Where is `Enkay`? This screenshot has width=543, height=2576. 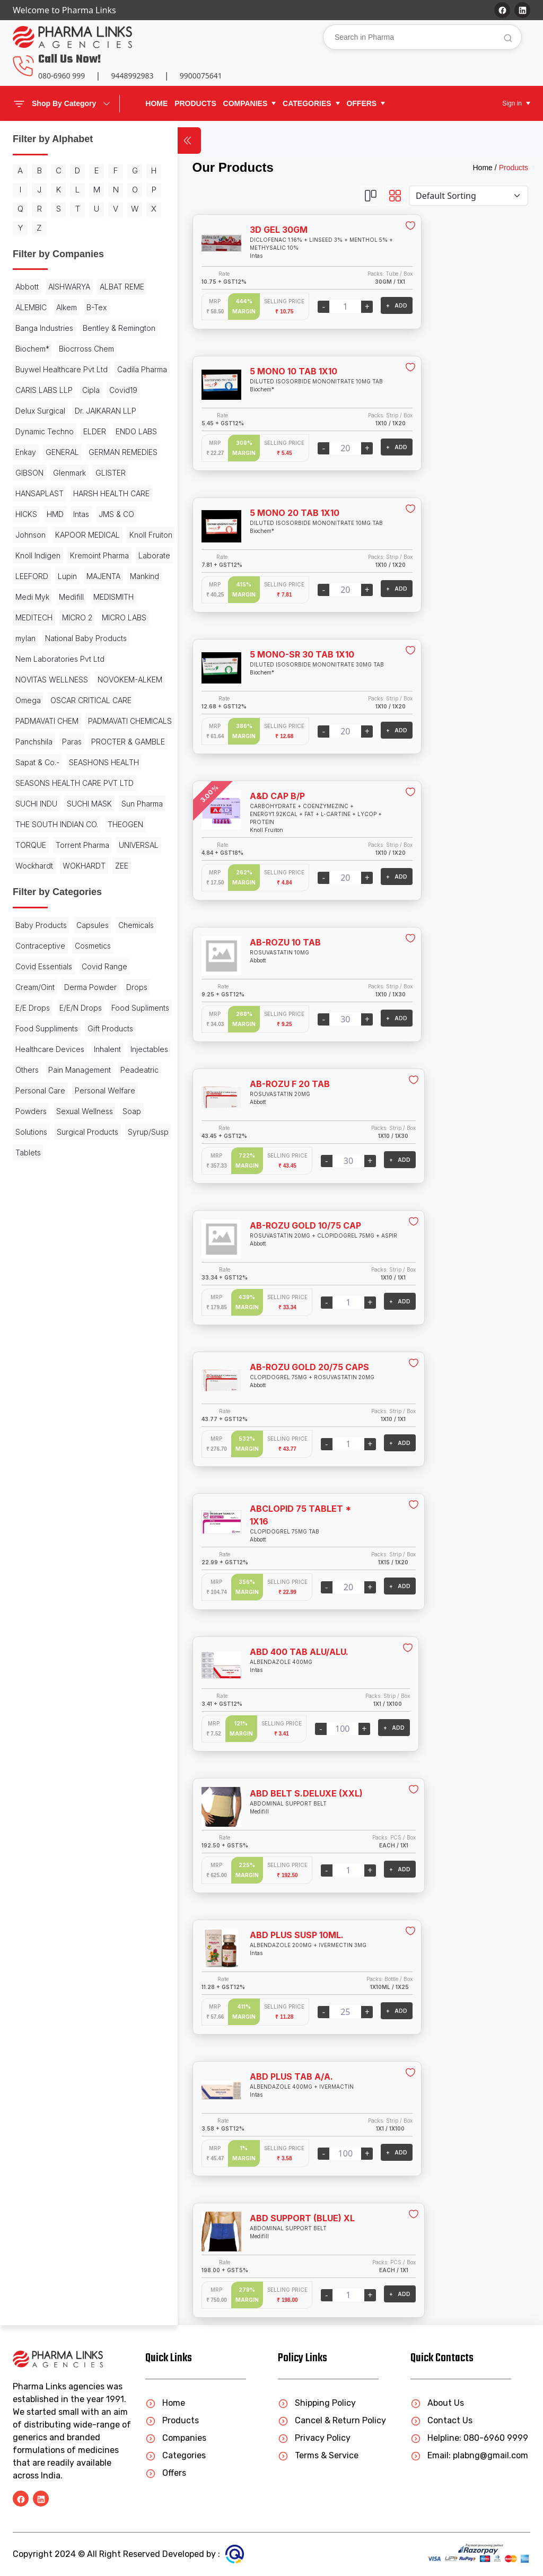 Enkay is located at coordinates (76, 512).